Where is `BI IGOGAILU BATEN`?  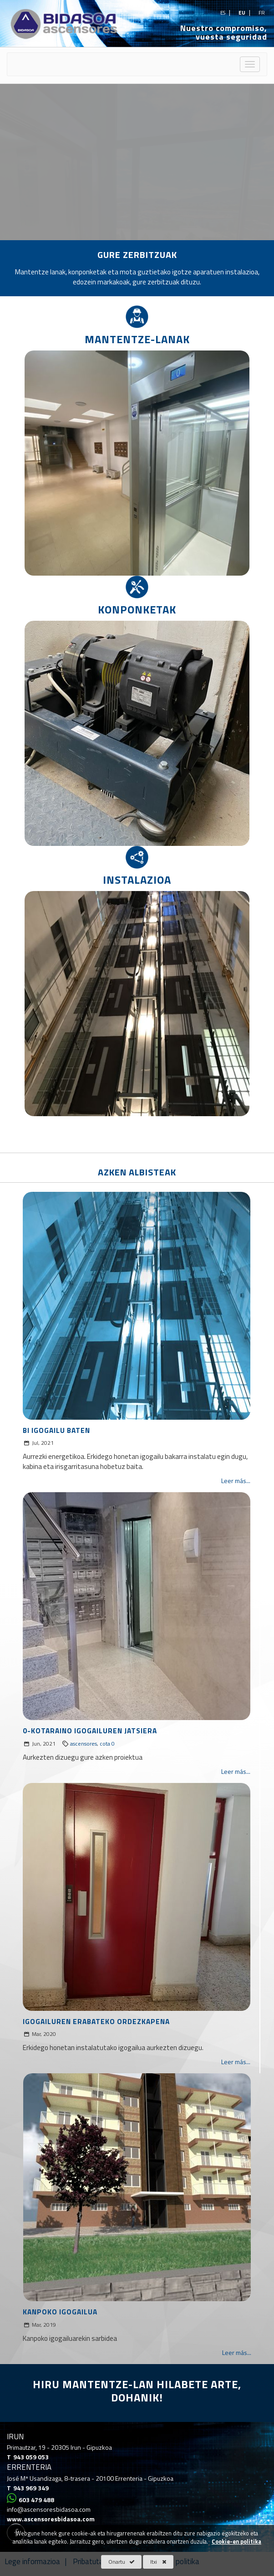
BI IGOGAILU BATEN is located at coordinates (56, 1430).